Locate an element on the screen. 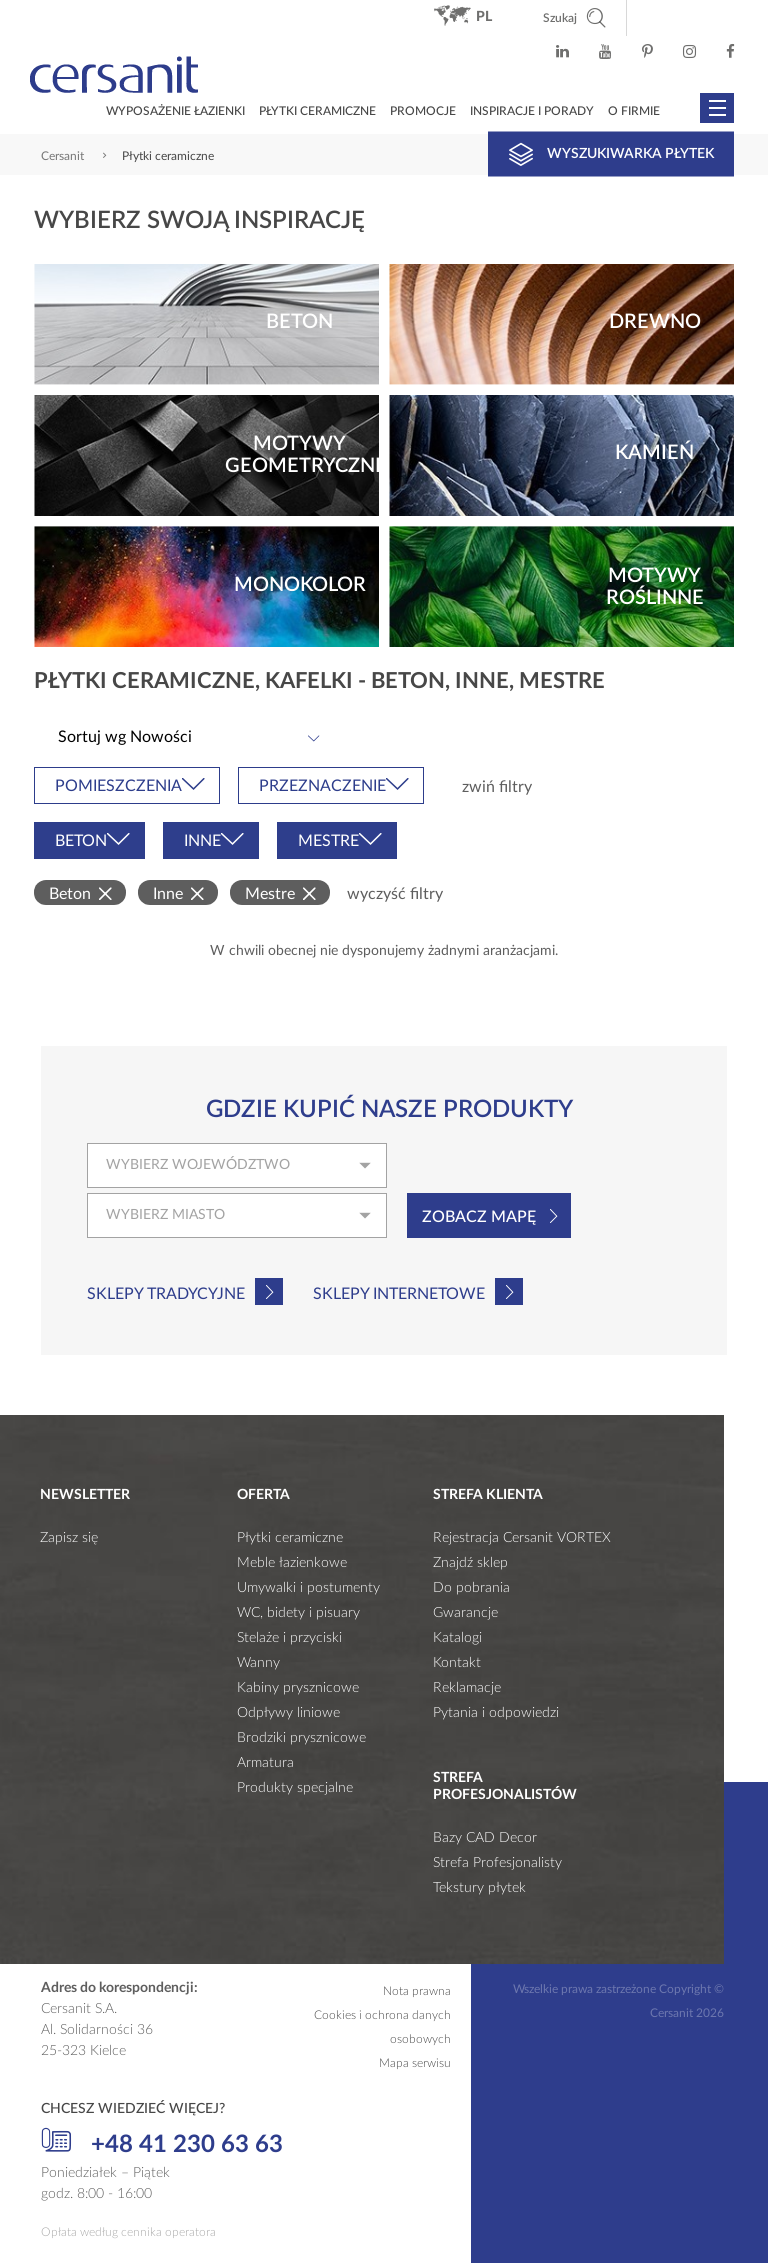  Rejestracja Cersanit VORTEX is located at coordinates (522, 1538).